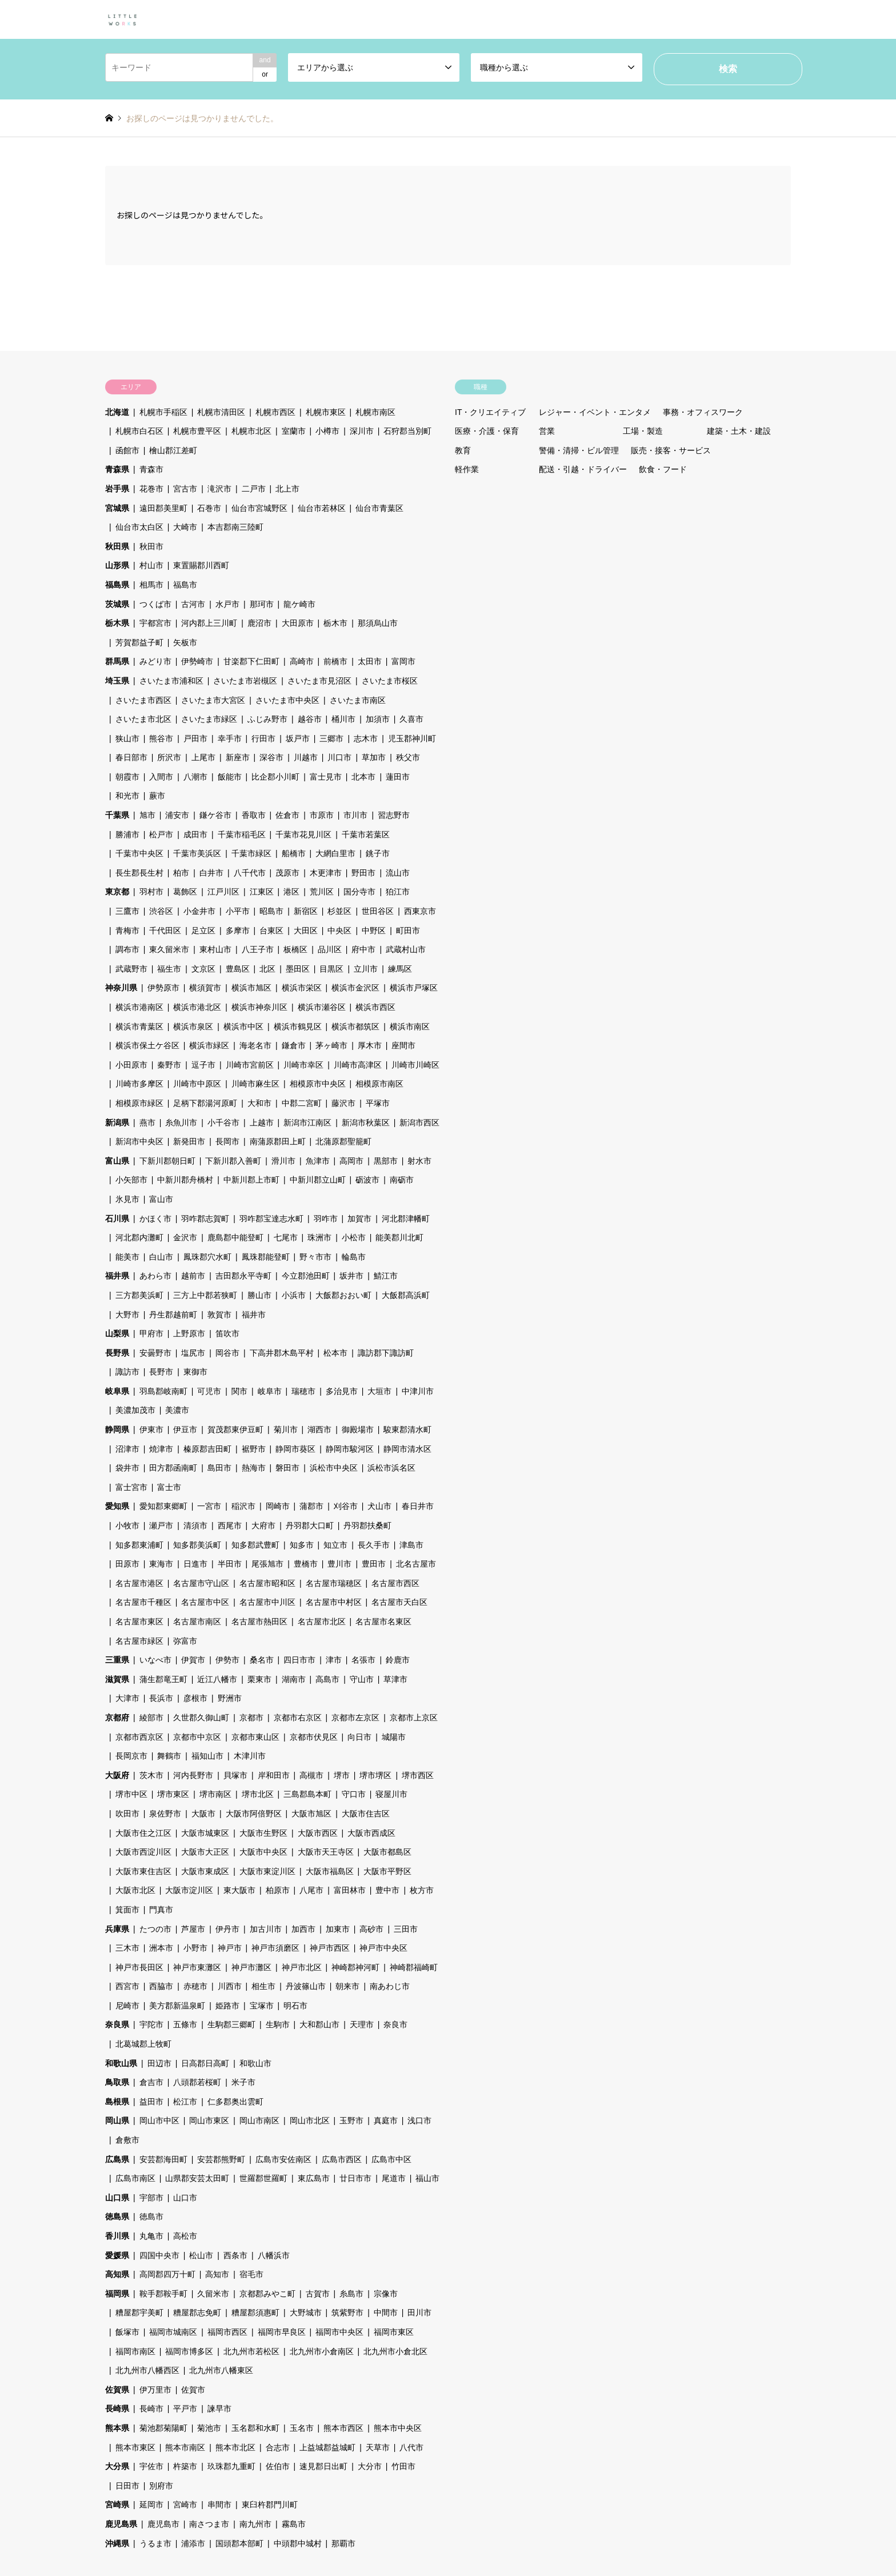  Describe the element at coordinates (295, 1448) in the screenshot. I see `静岡市葵区` at that location.